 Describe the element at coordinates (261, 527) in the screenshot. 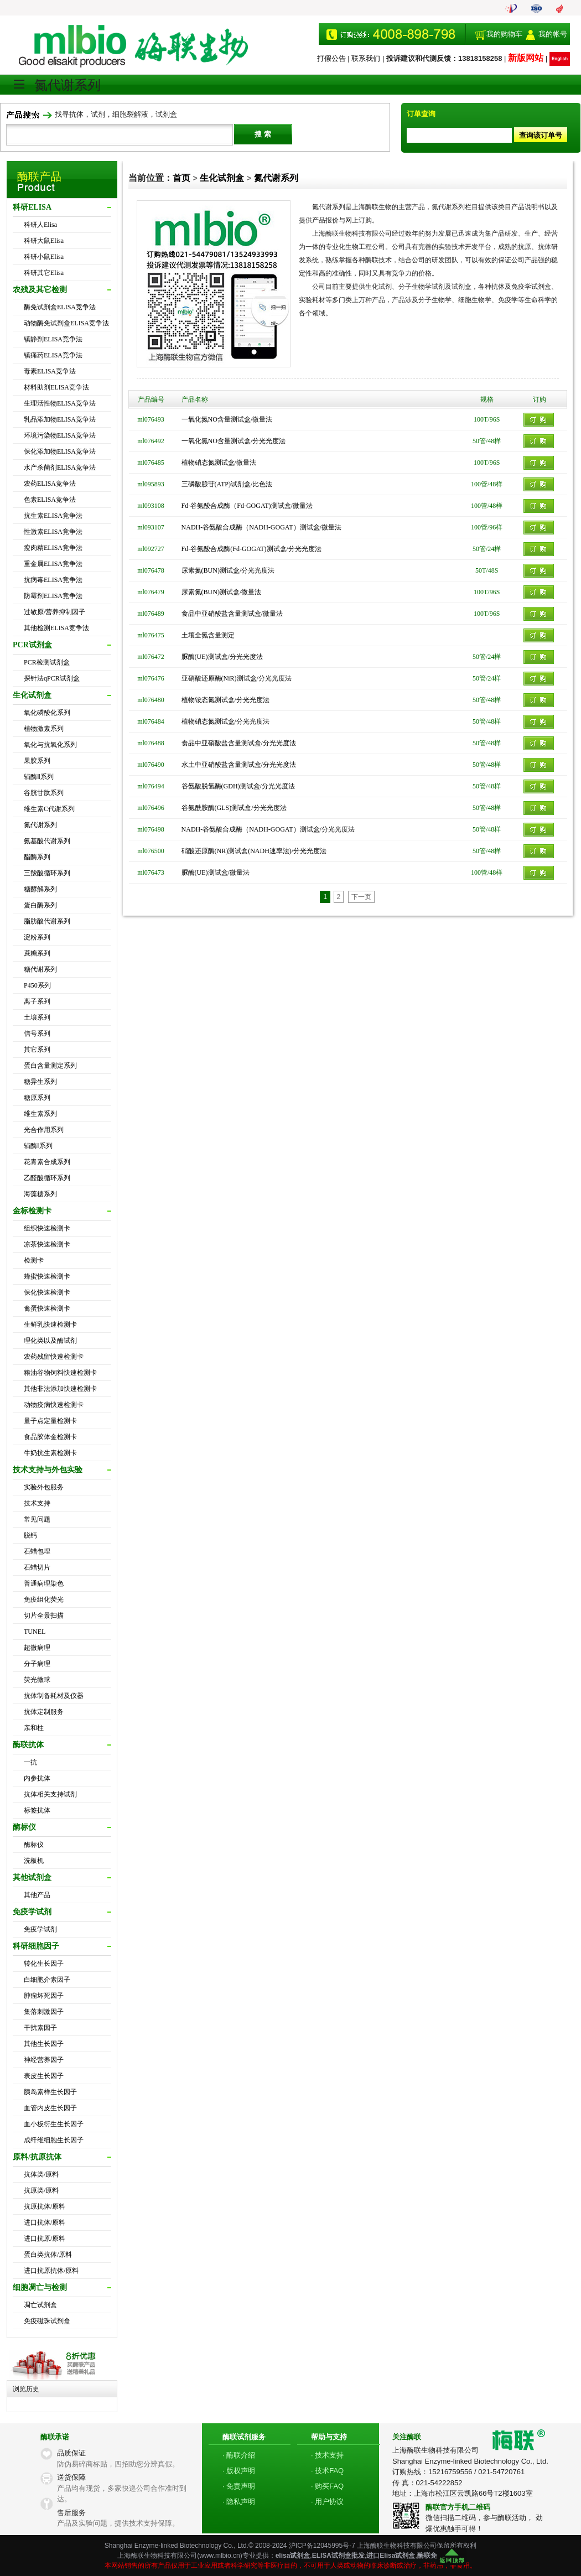

I see `NADH-谷氨酸合成酶（NADH-GOGAT）测试盒/微量法` at that location.